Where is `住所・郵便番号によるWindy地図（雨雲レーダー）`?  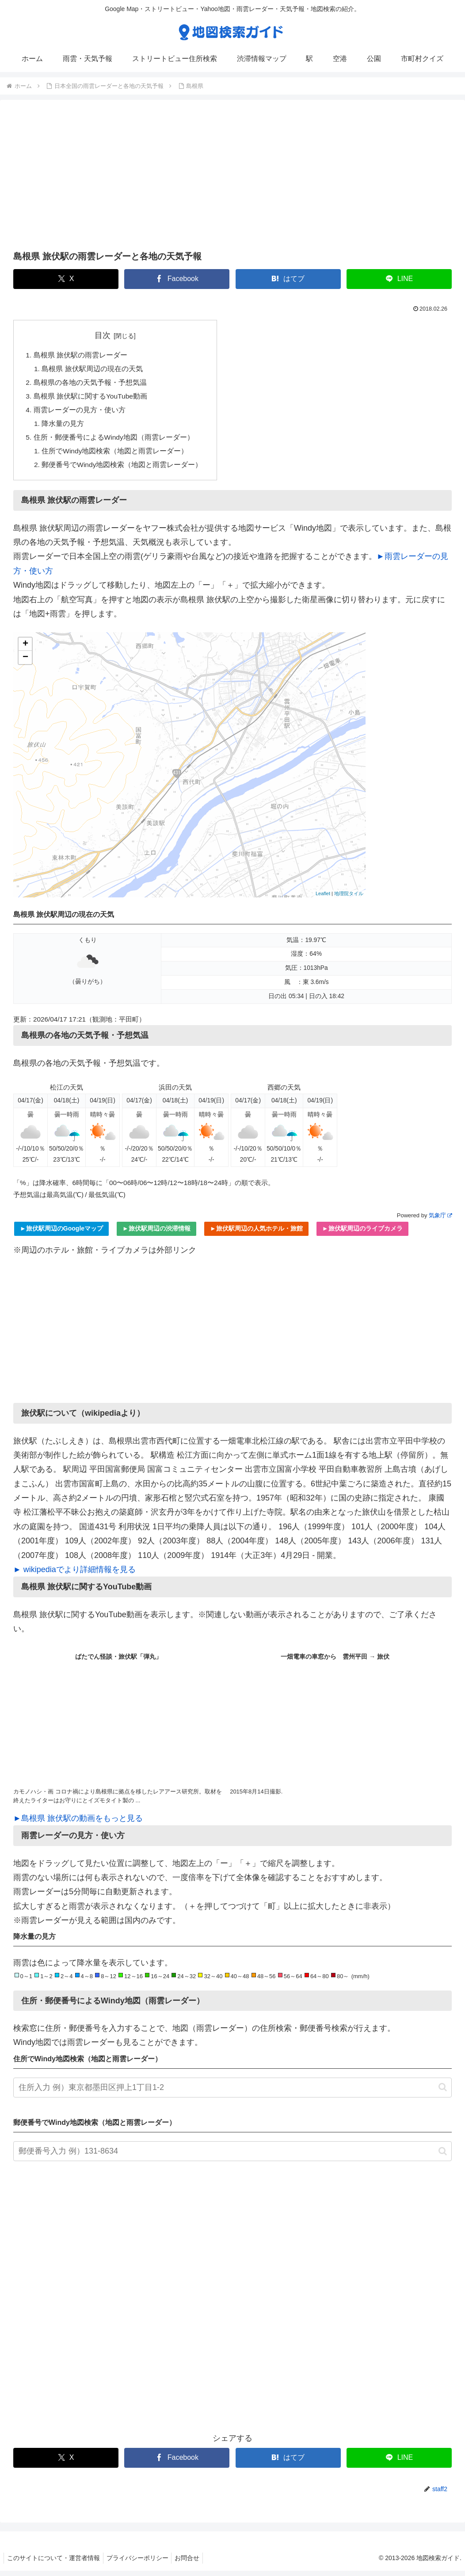
住所・郵便番号によるWindy地図（雨雲レーダー） is located at coordinates (114, 441).